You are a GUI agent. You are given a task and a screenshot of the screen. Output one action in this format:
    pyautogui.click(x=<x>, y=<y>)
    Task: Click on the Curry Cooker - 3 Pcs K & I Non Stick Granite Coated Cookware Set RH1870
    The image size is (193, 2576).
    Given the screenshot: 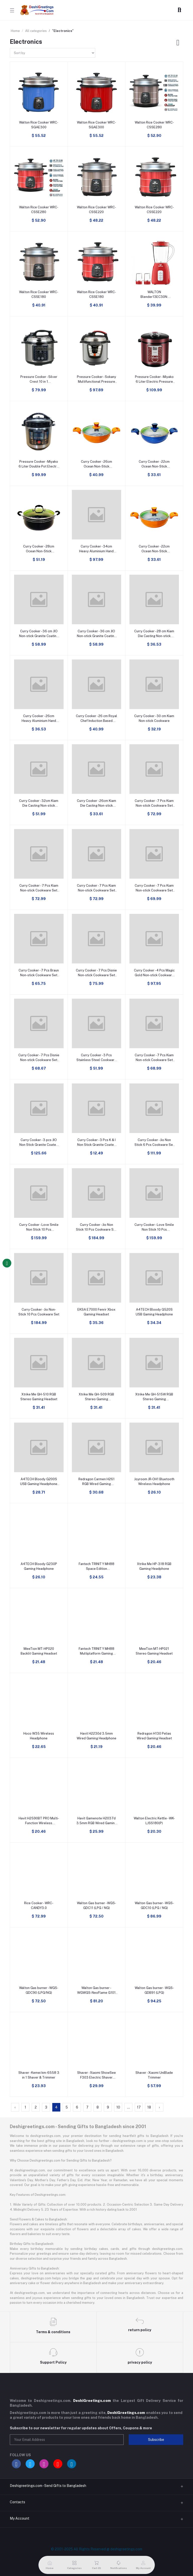 What is the action you would take?
    pyautogui.click(x=96, y=1142)
    